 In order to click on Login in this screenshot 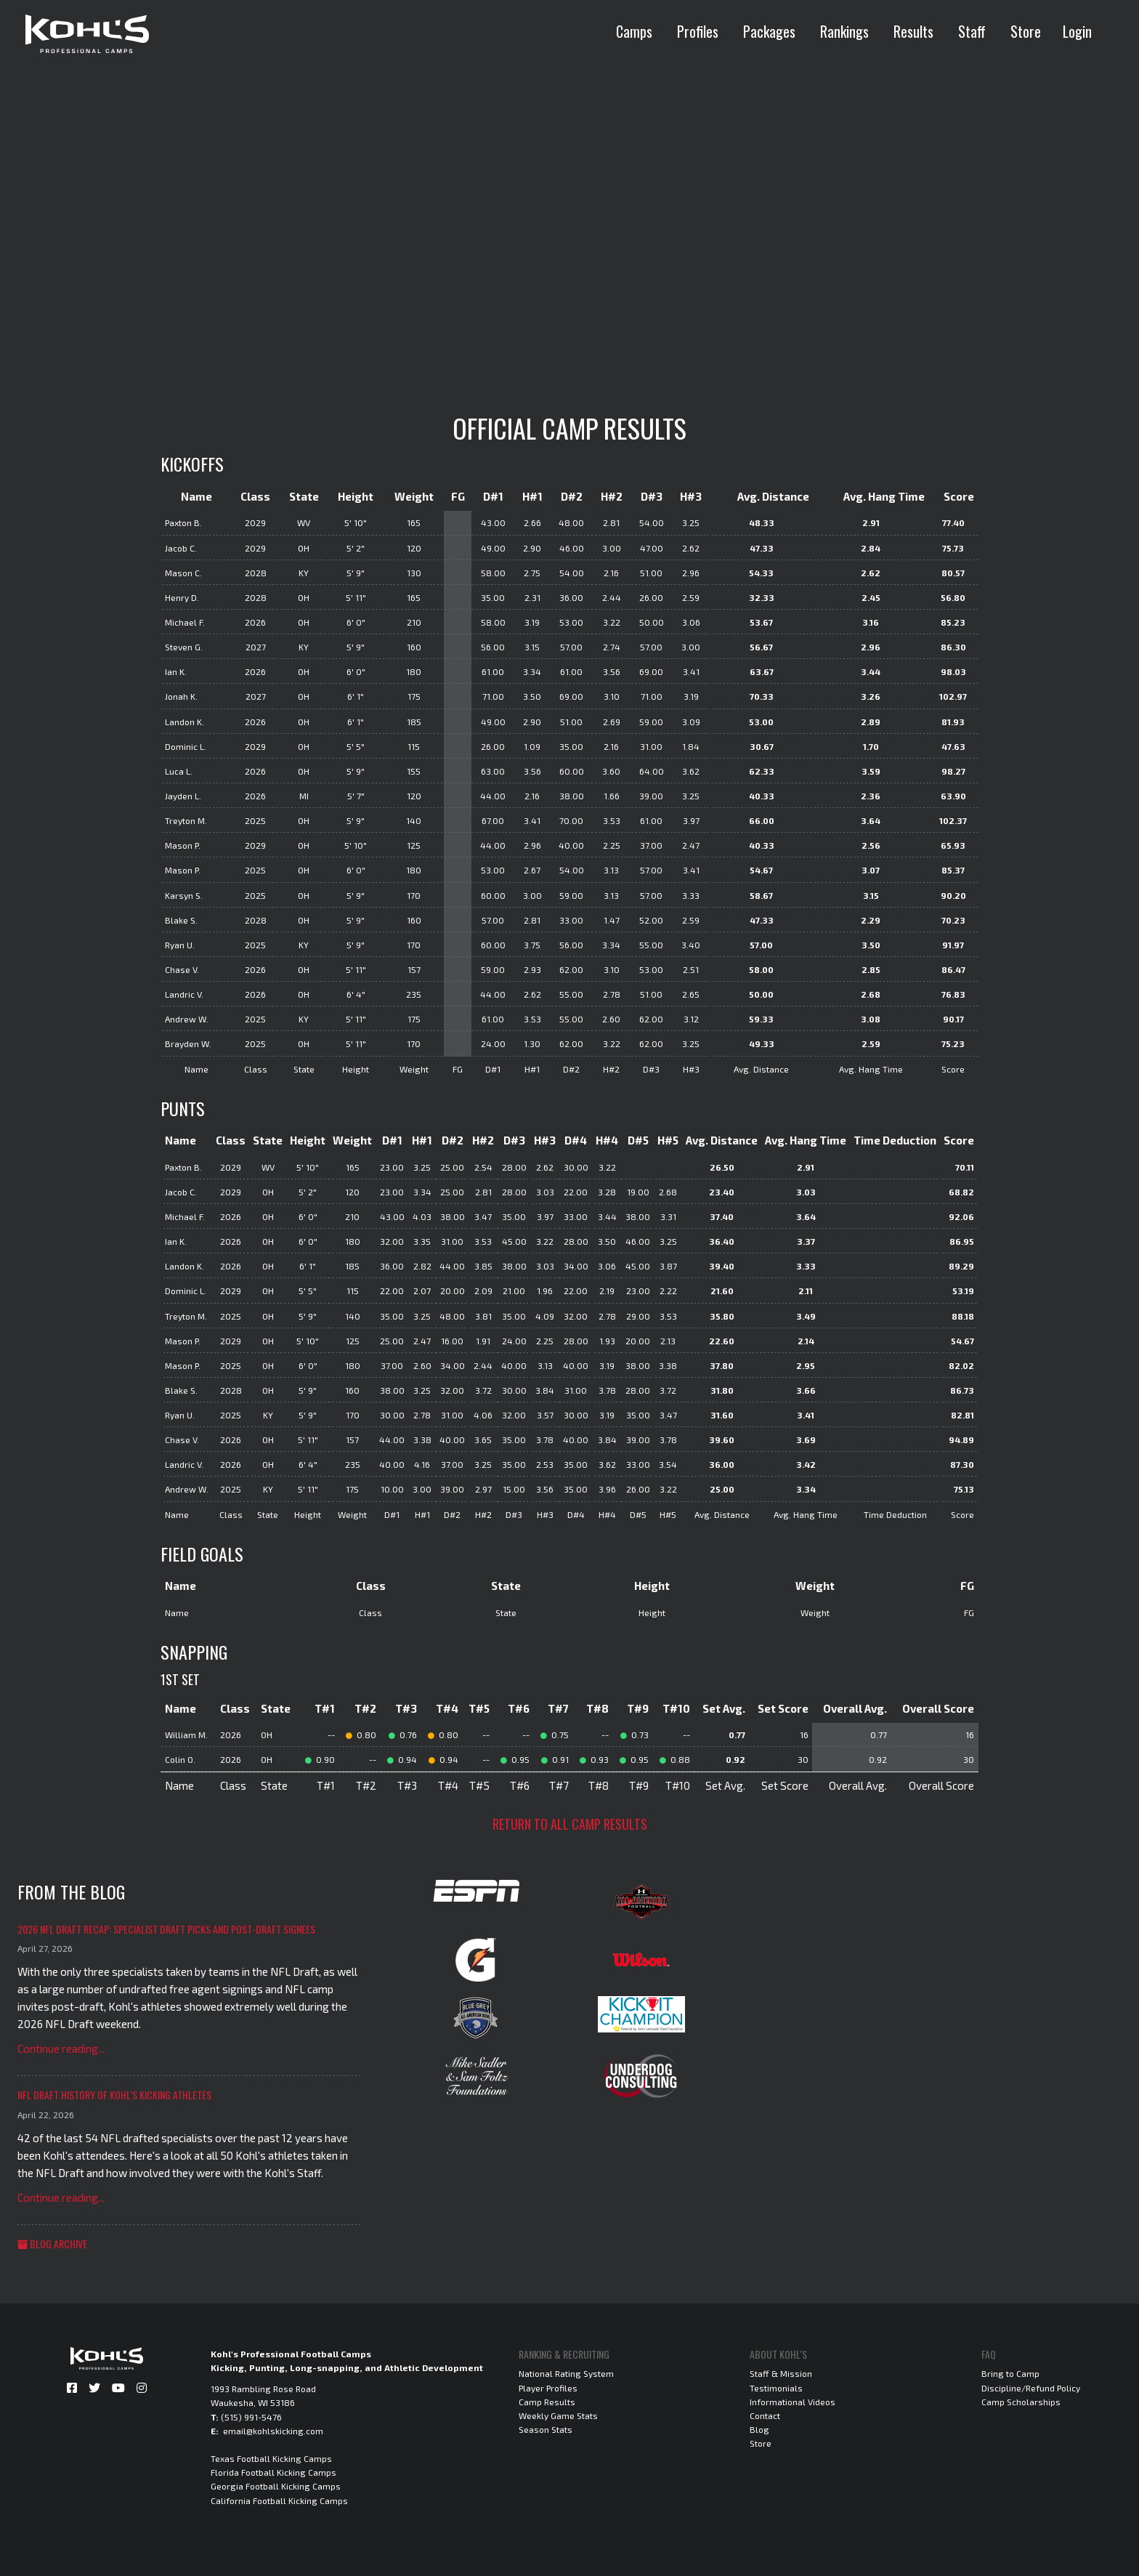, I will do `click(1077, 31)`.